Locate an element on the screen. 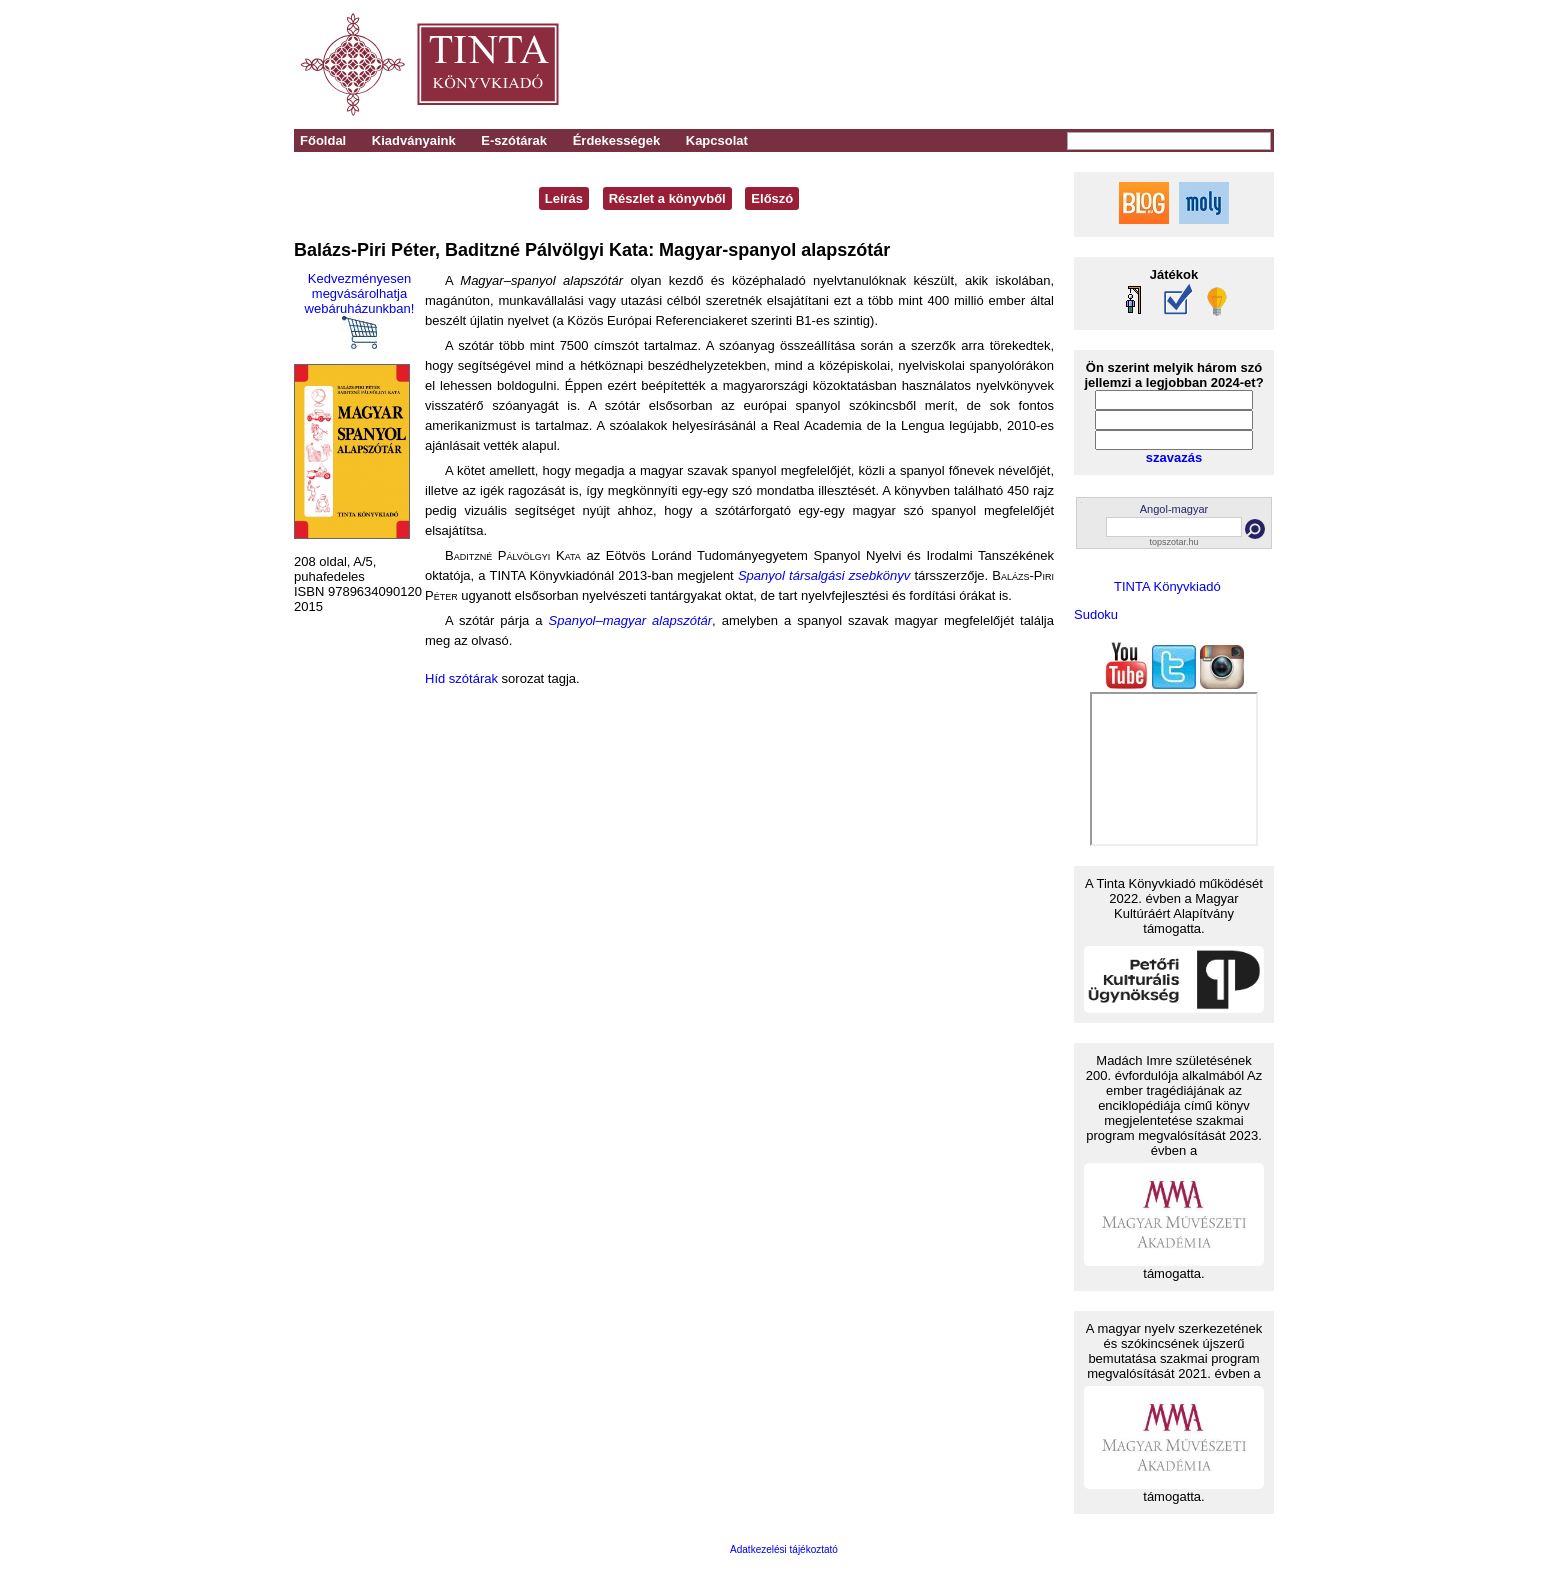 This screenshot has height=1575, width=1568. E-szótárak is located at coordinates (514, 140).